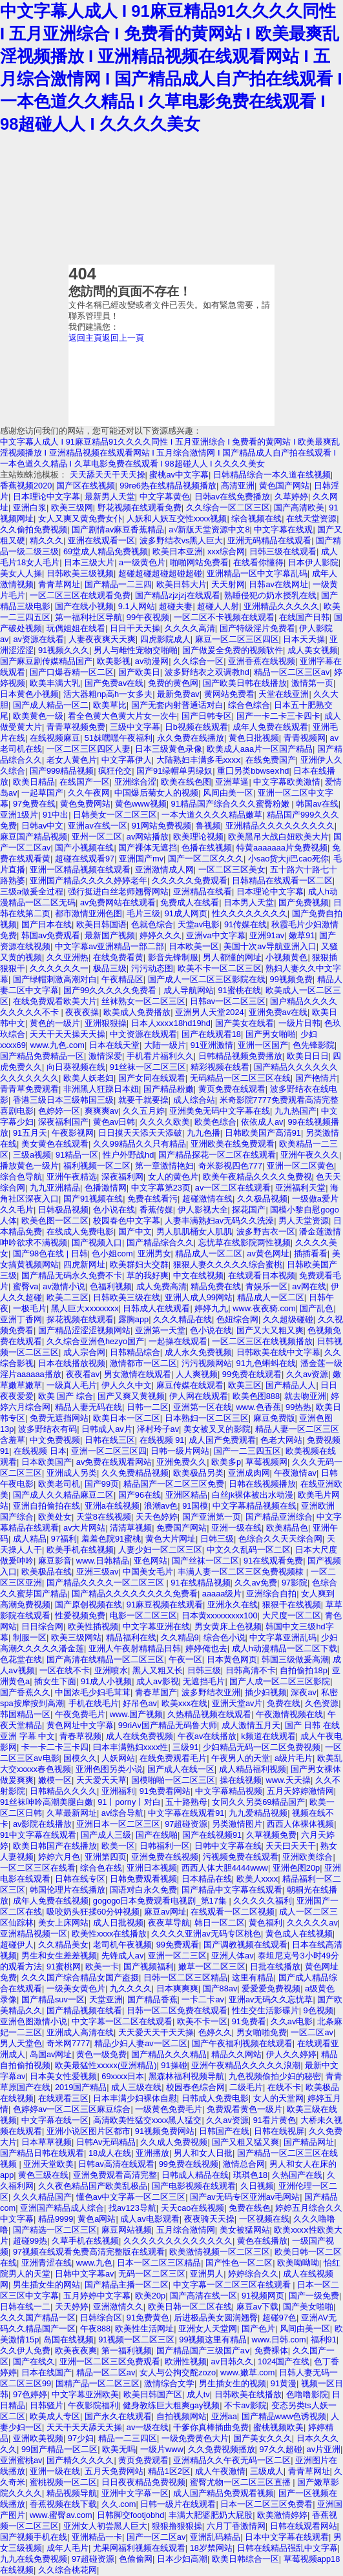  I want to click on 亚洲精品视频一区, so click(33, 1933).